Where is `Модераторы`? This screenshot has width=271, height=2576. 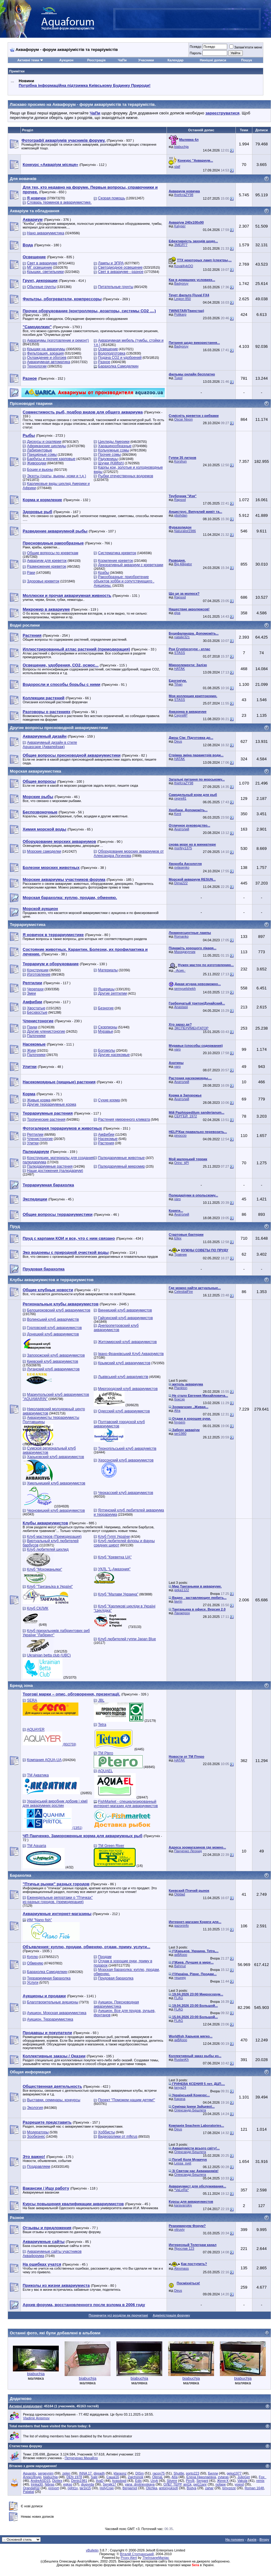
Модераторы is located at coordinates (38, 2132).